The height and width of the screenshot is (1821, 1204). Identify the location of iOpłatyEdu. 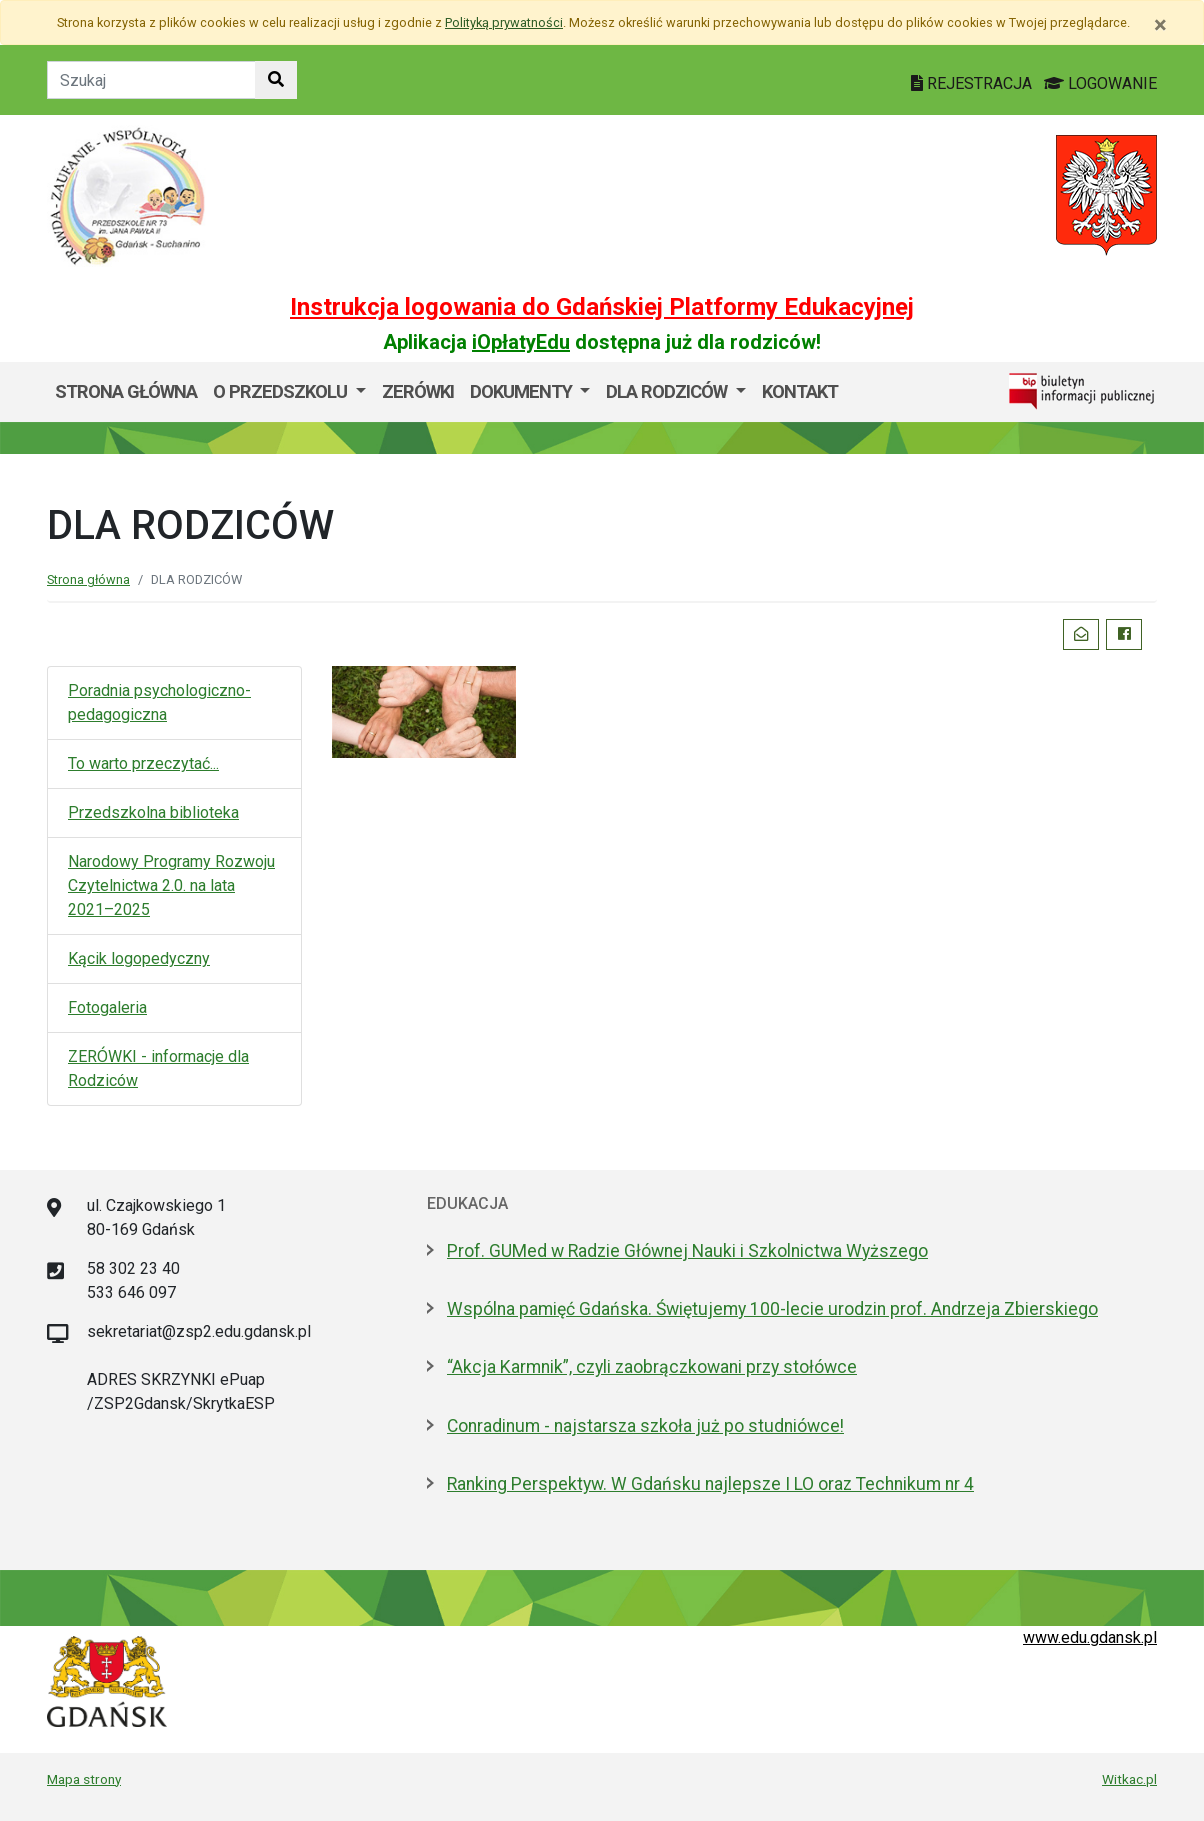
(521, 342).